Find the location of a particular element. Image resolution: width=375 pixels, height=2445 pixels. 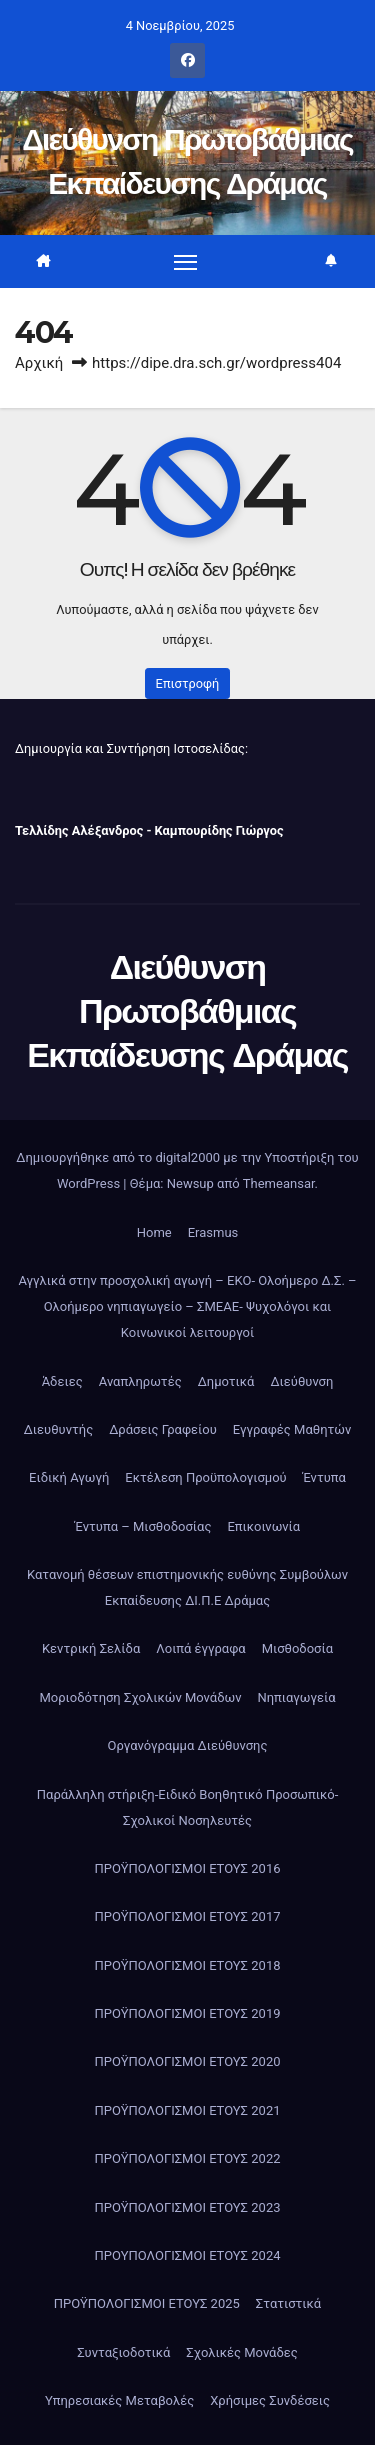

Μοριοδότηση Σχολικών Μονάδων is located at coordinates (140, 1697).